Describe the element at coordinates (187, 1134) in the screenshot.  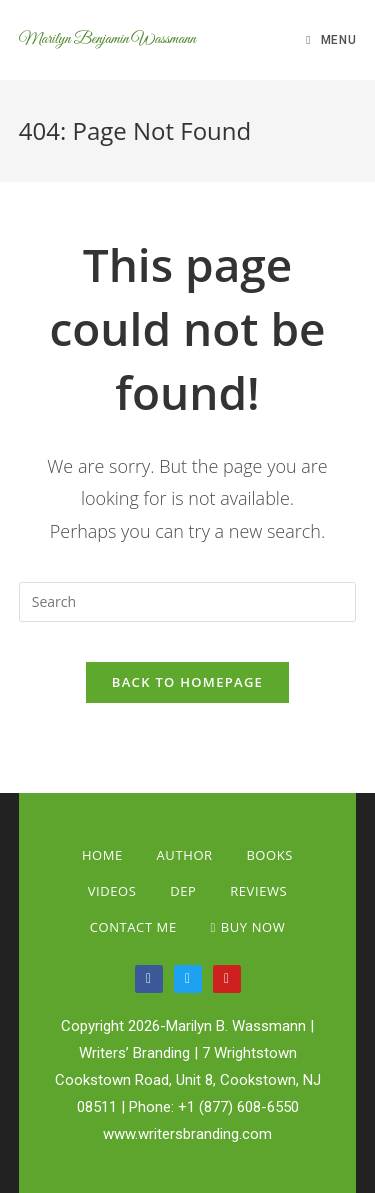
I see `www.writersbranding.com` at that location.